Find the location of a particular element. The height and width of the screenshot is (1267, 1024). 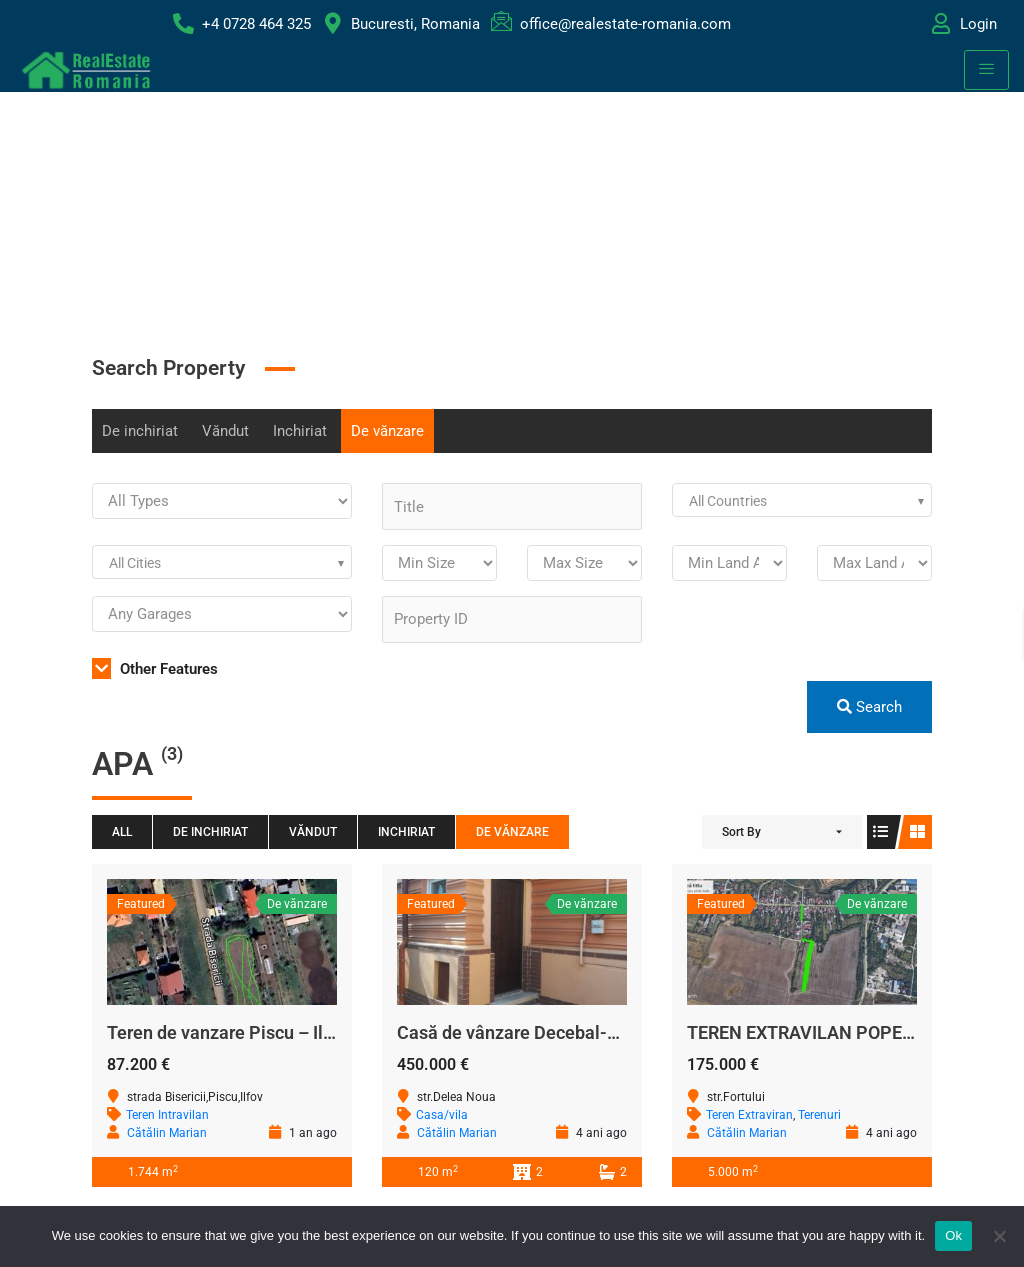

TEREN EXTRAVILAN POPESTI LEORDENI is located at coordinates (851, 1032).